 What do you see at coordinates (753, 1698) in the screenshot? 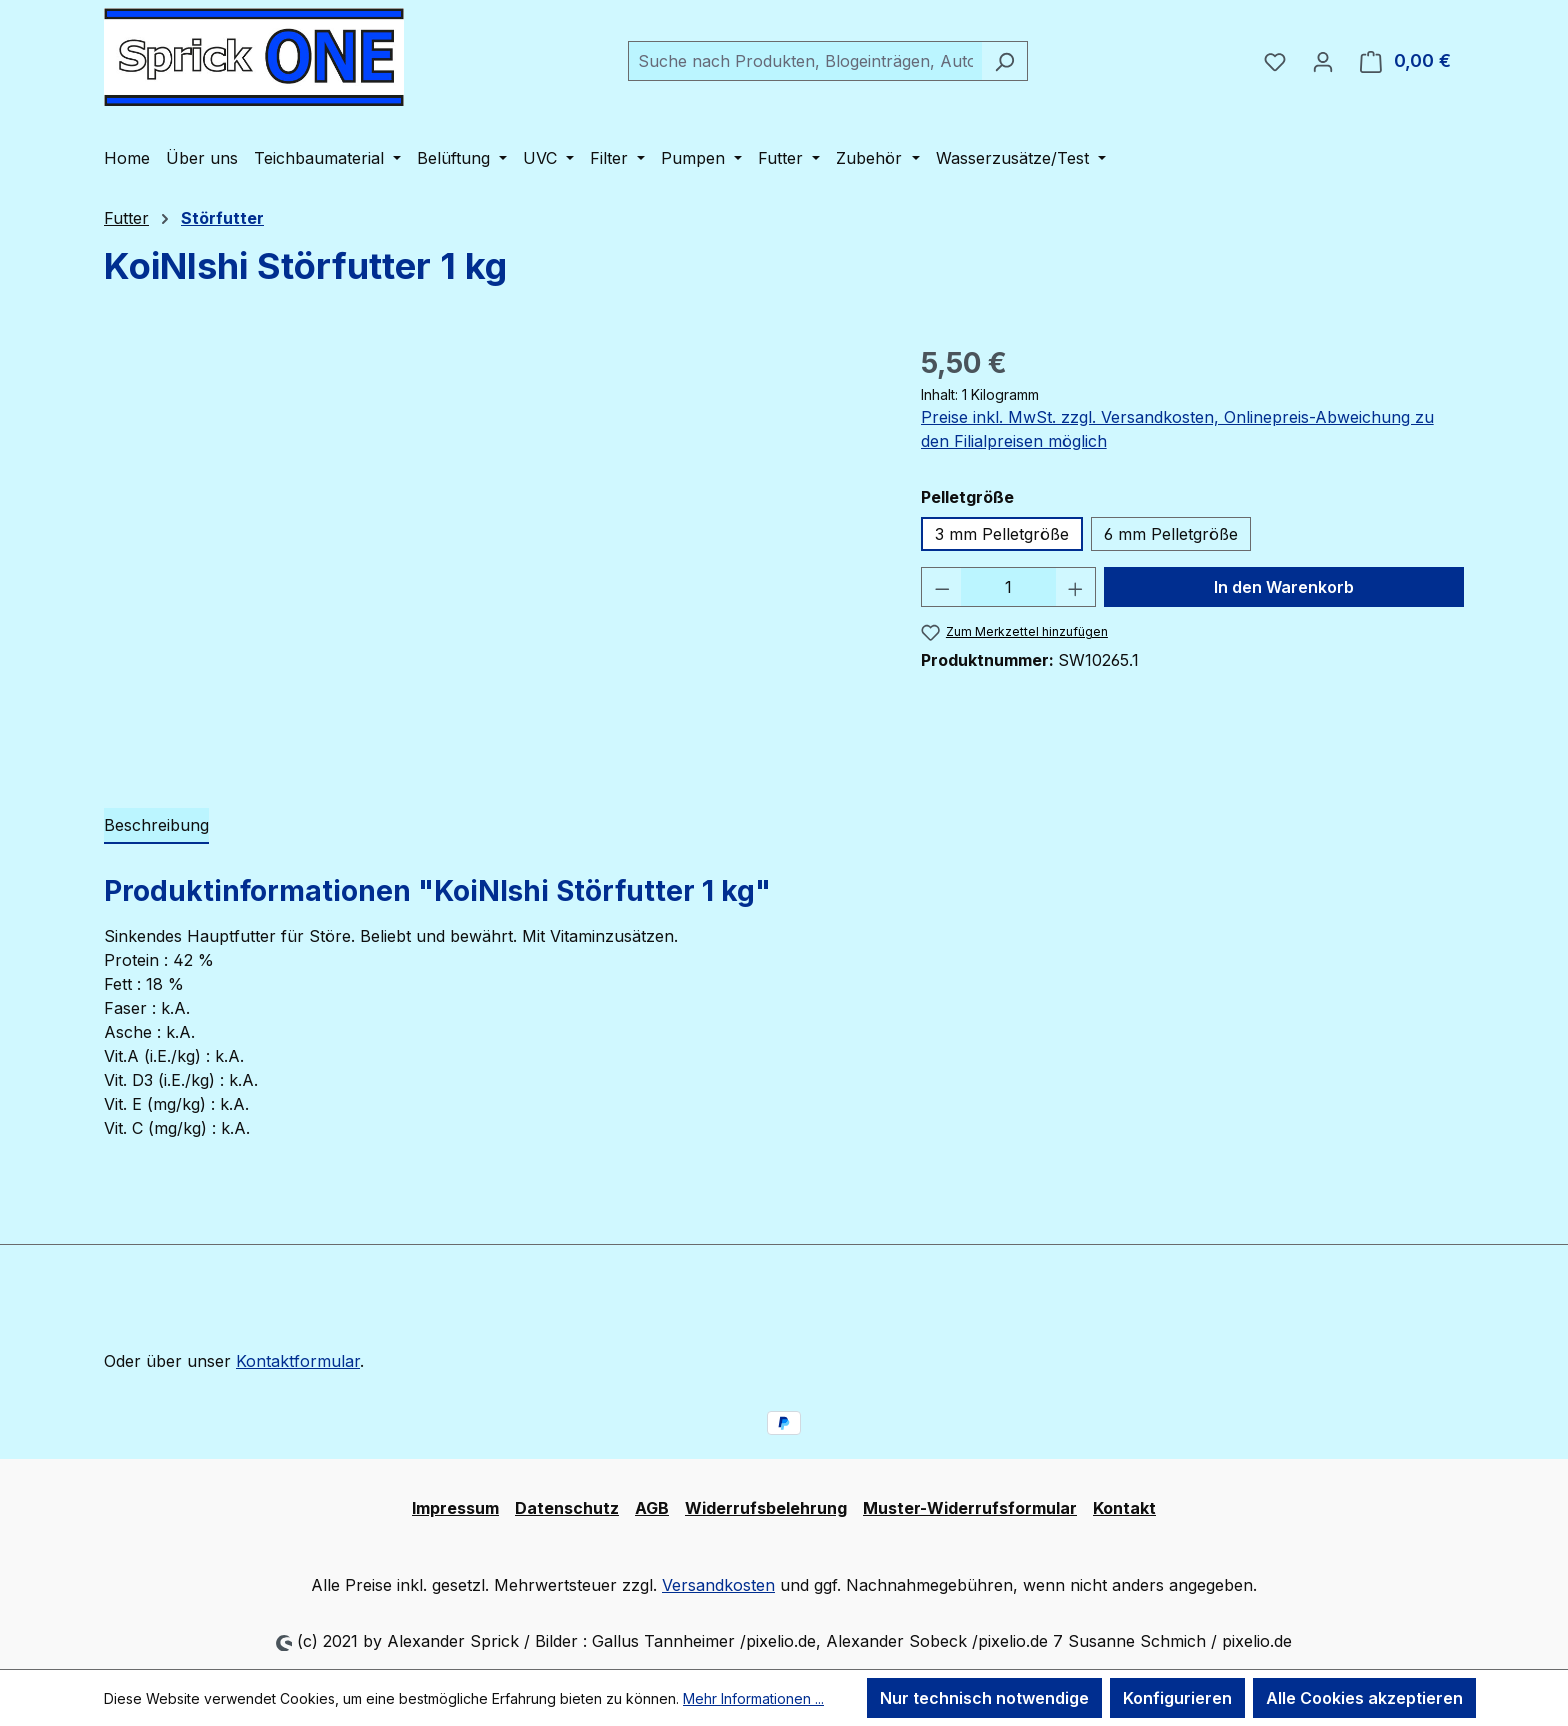
I see `Mehr Informationen ...` at bounding box center [753, 1698].